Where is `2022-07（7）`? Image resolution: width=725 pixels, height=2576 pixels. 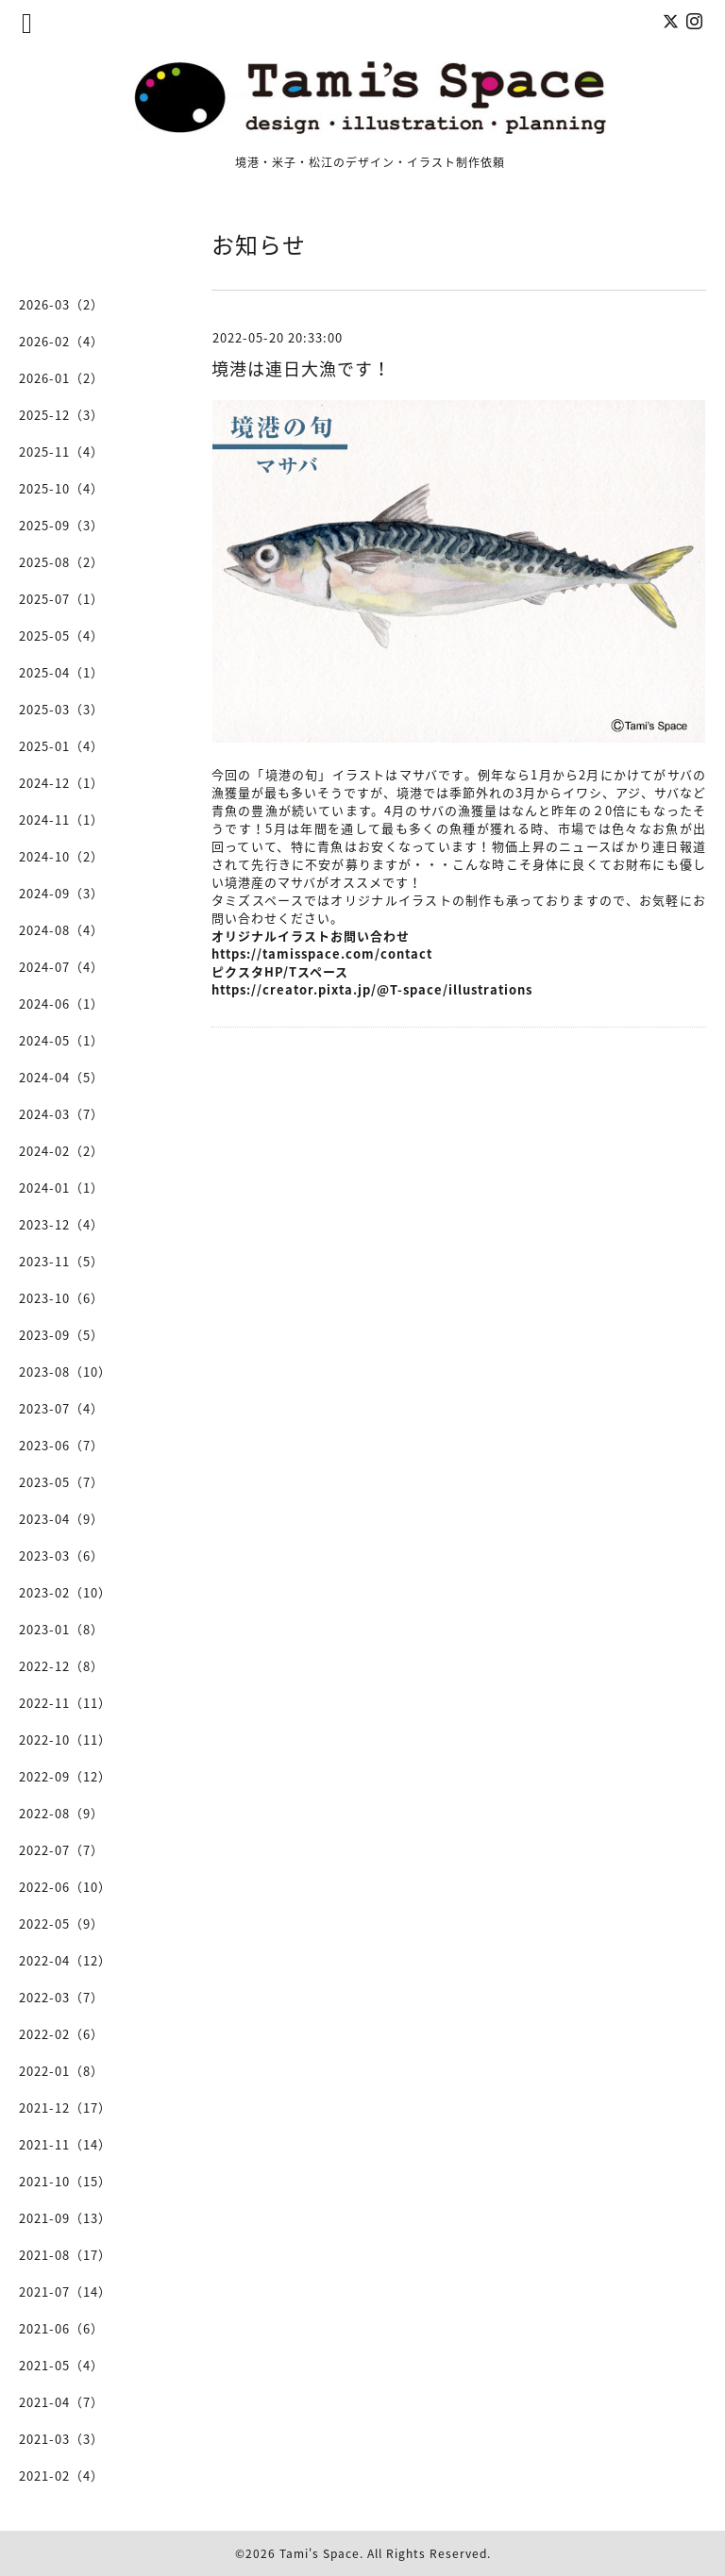
2022-07（7） is located at coordinates (61, 1850).